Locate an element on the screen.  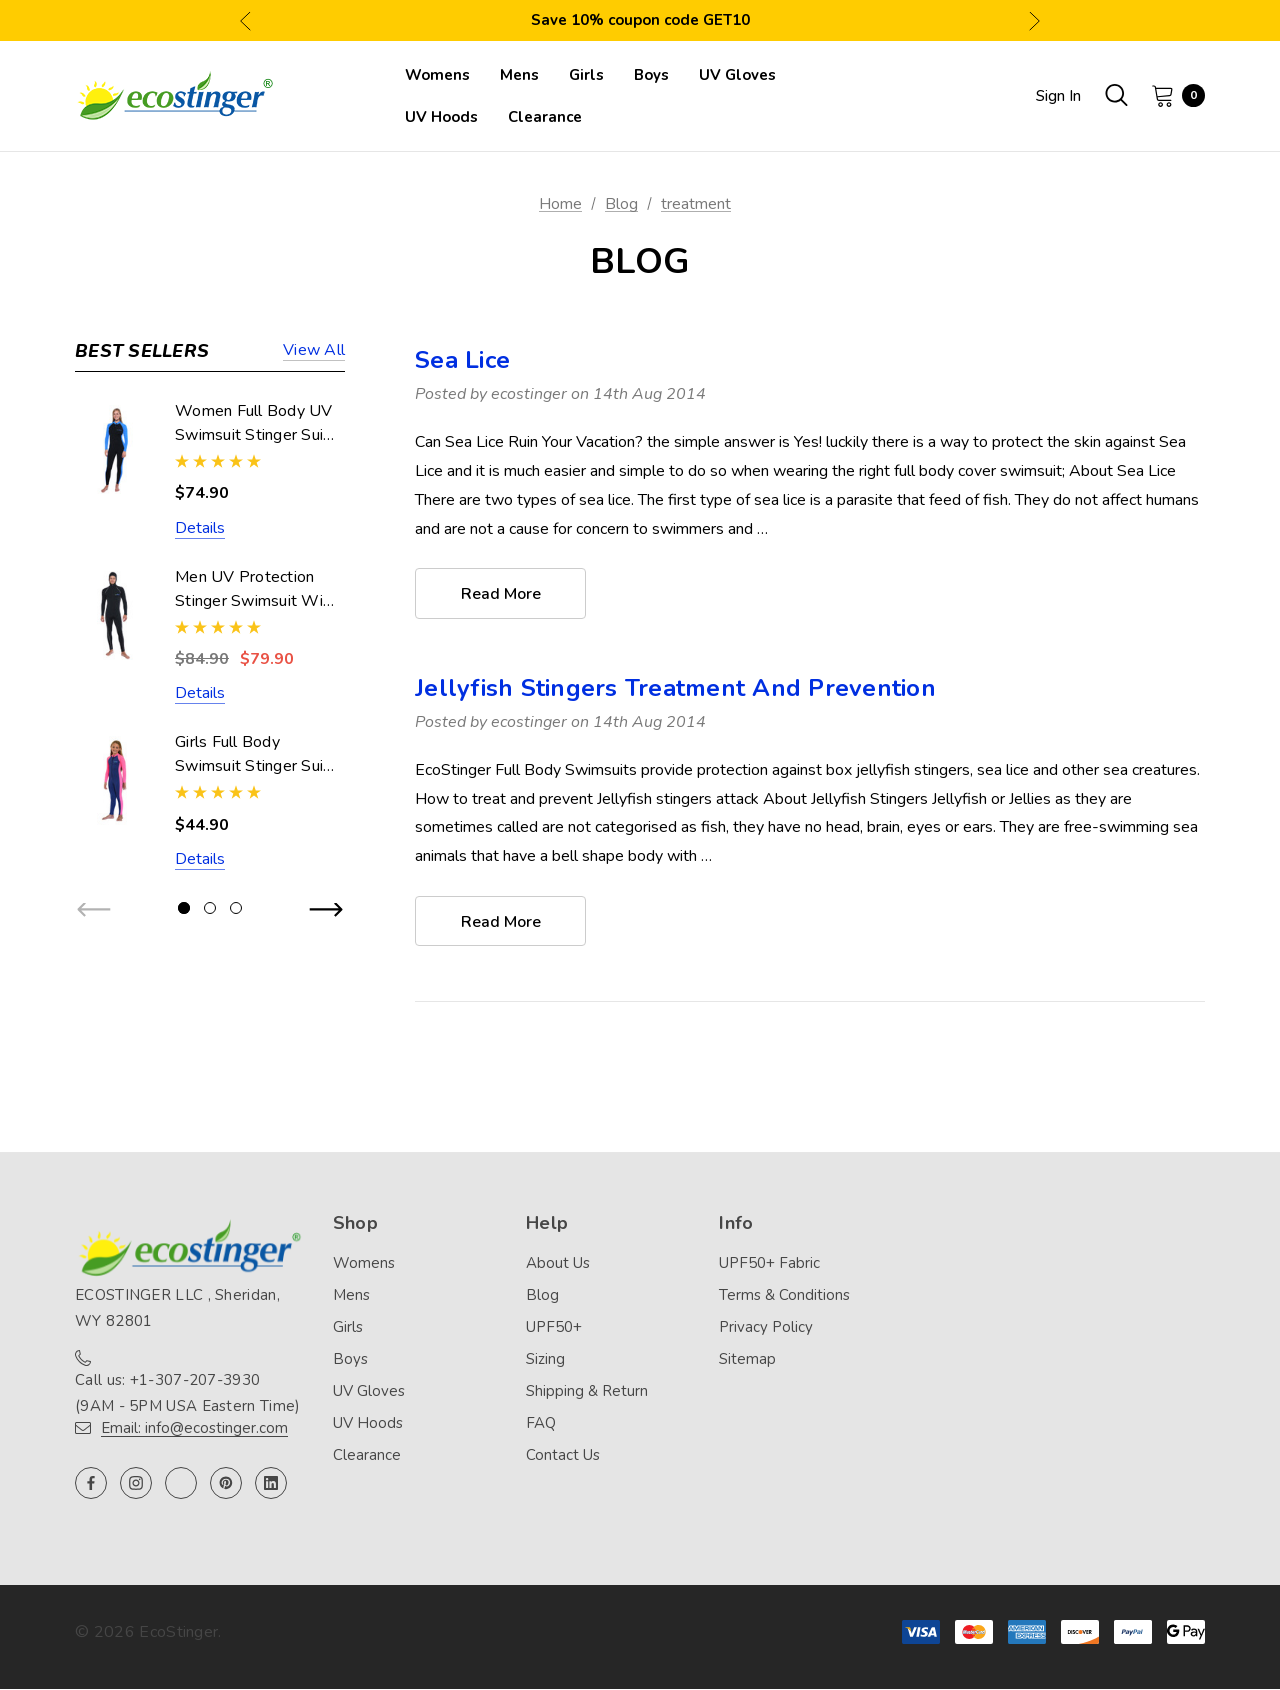
[Open instagram in a new tab] is located at coordinates (136, 1484).